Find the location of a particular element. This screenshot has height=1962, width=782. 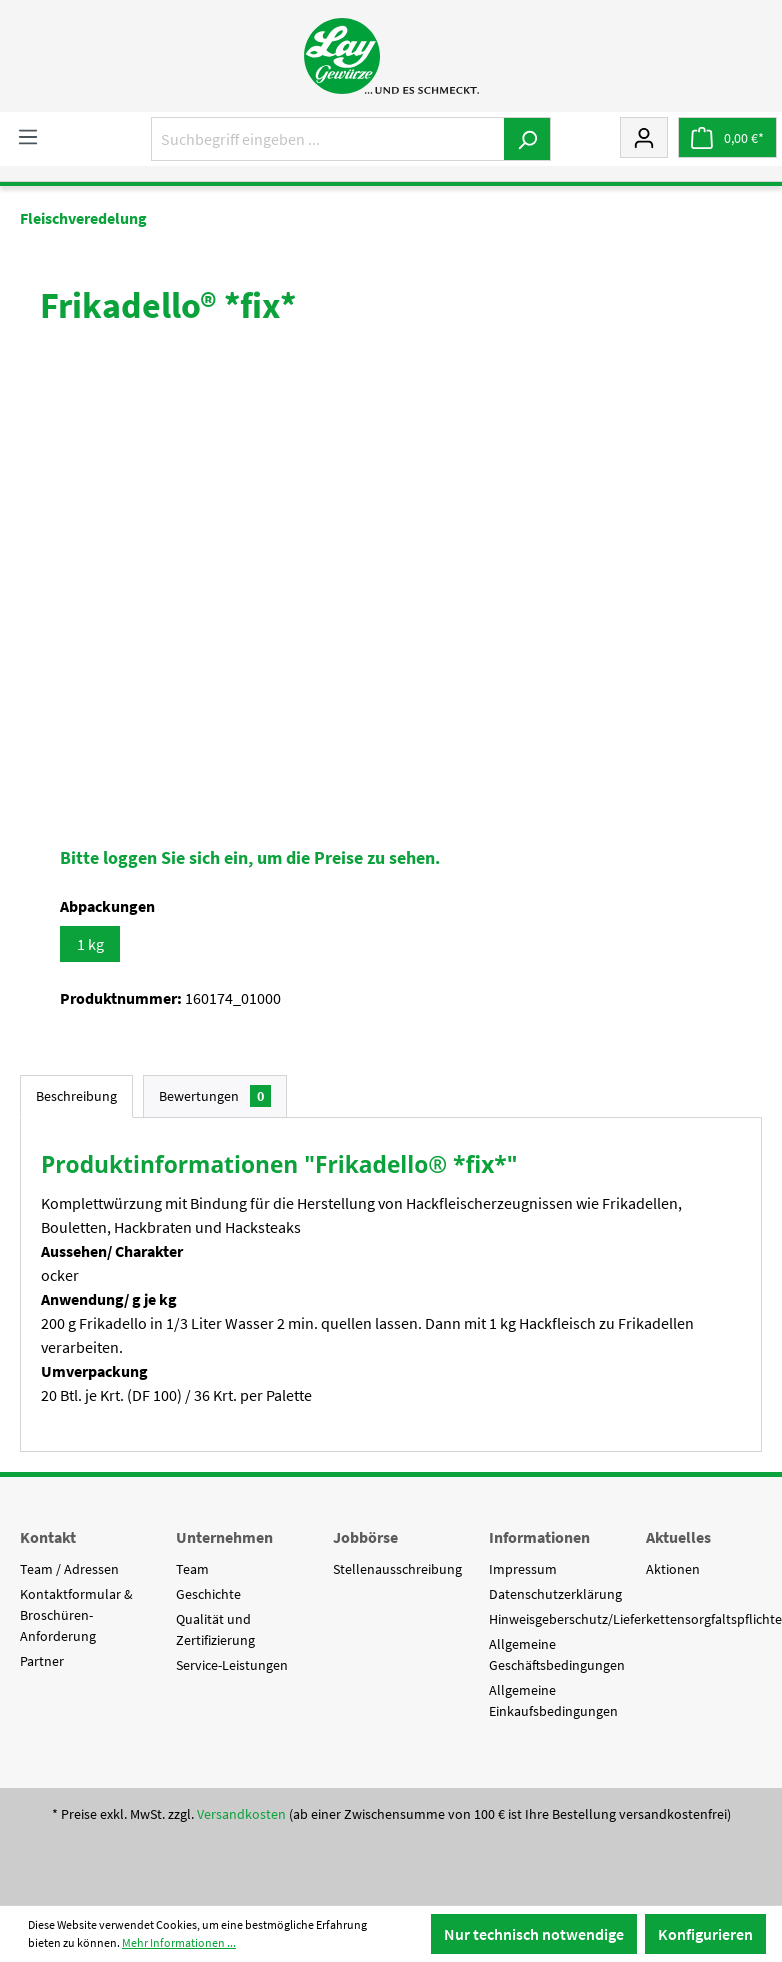

Versandkosten is located at coordinates (241, 1814).